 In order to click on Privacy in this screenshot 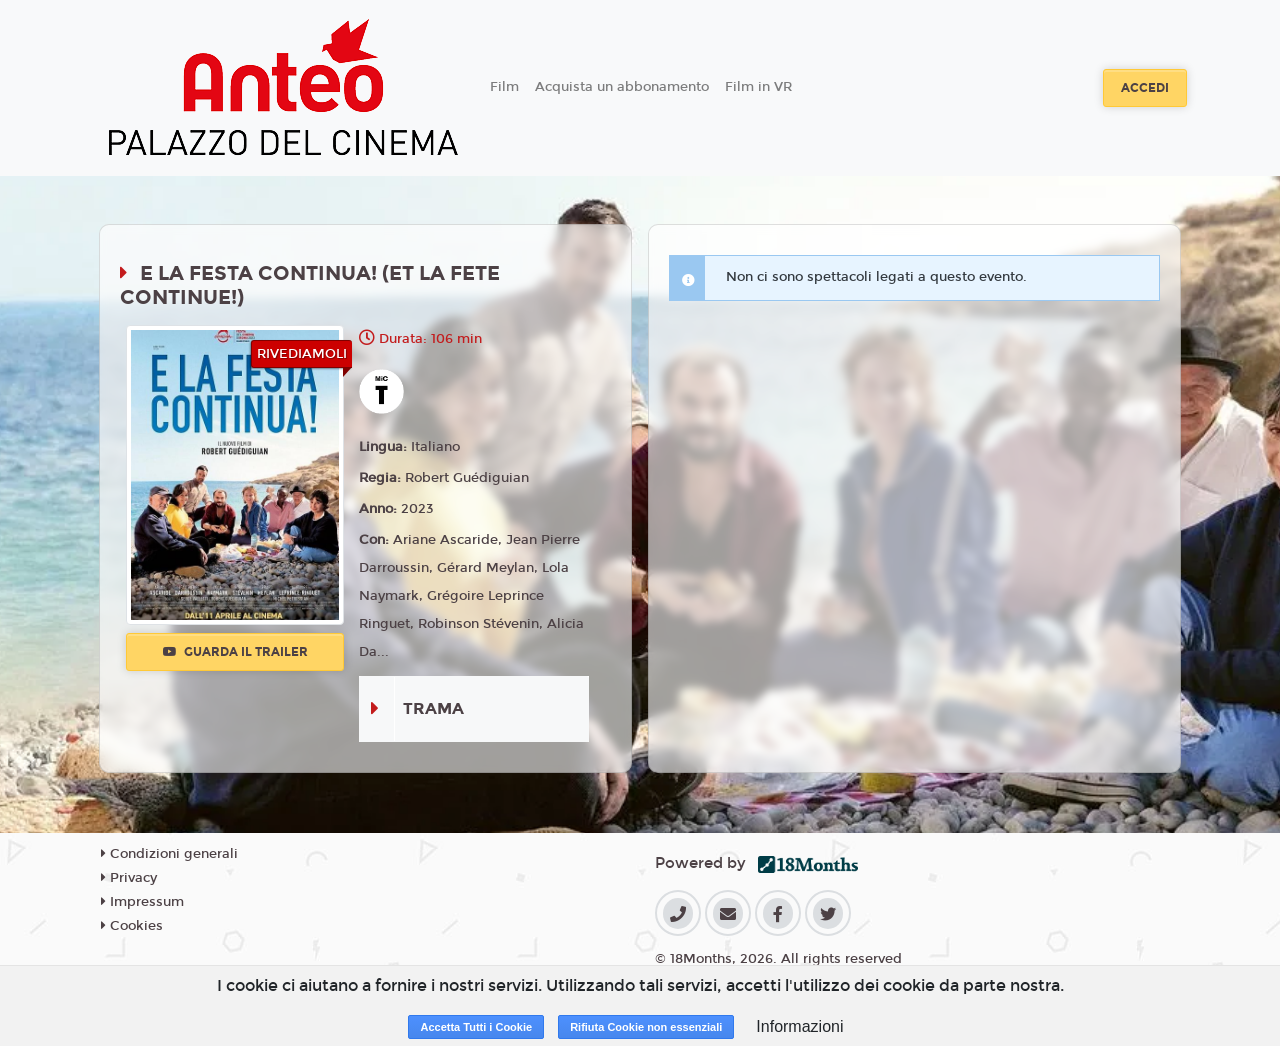, I will do `click(129, 878)`.